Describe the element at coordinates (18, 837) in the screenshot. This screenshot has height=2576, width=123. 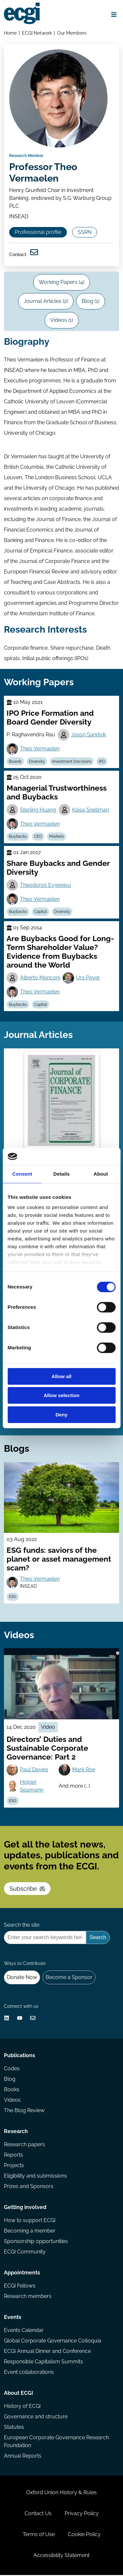
I see `Buybacks` at that location.